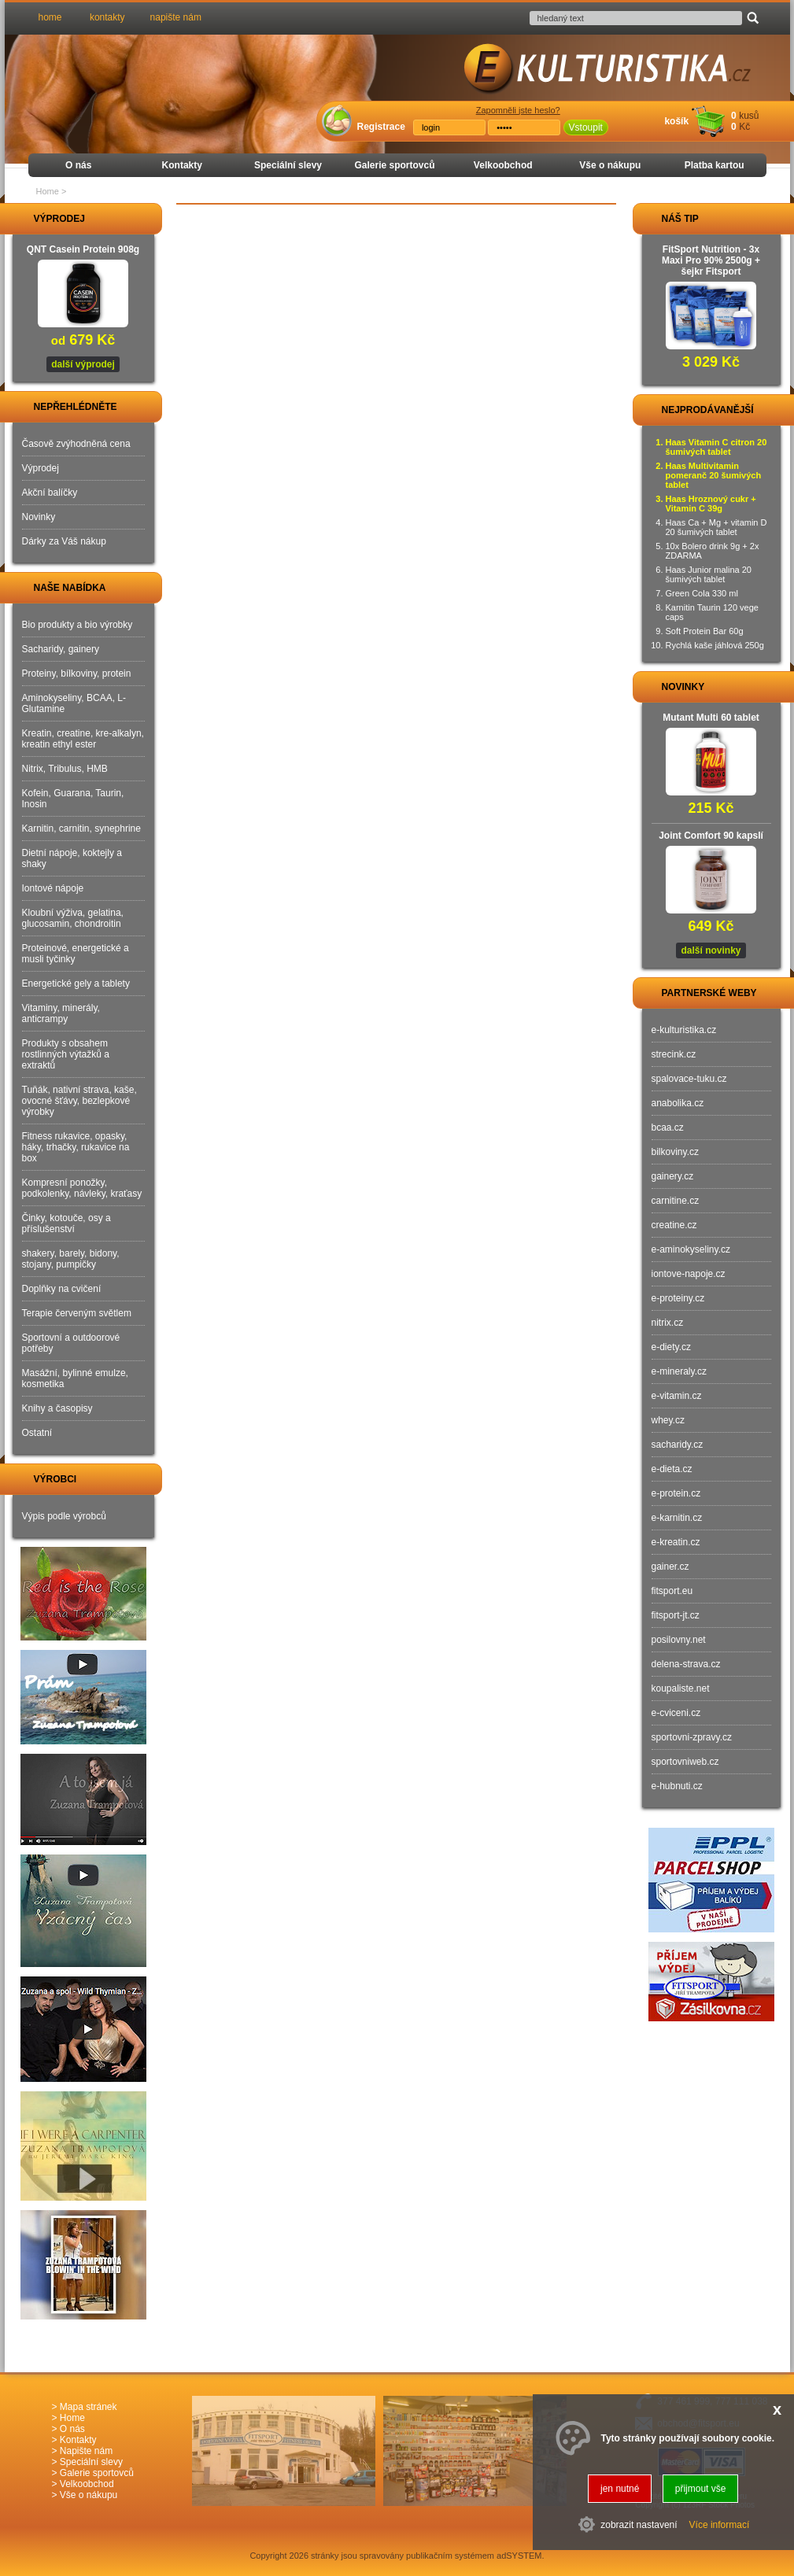  Describe the element at coordinates (394, 165) in the screenshot. I see `Galerie sportovců` at that location.